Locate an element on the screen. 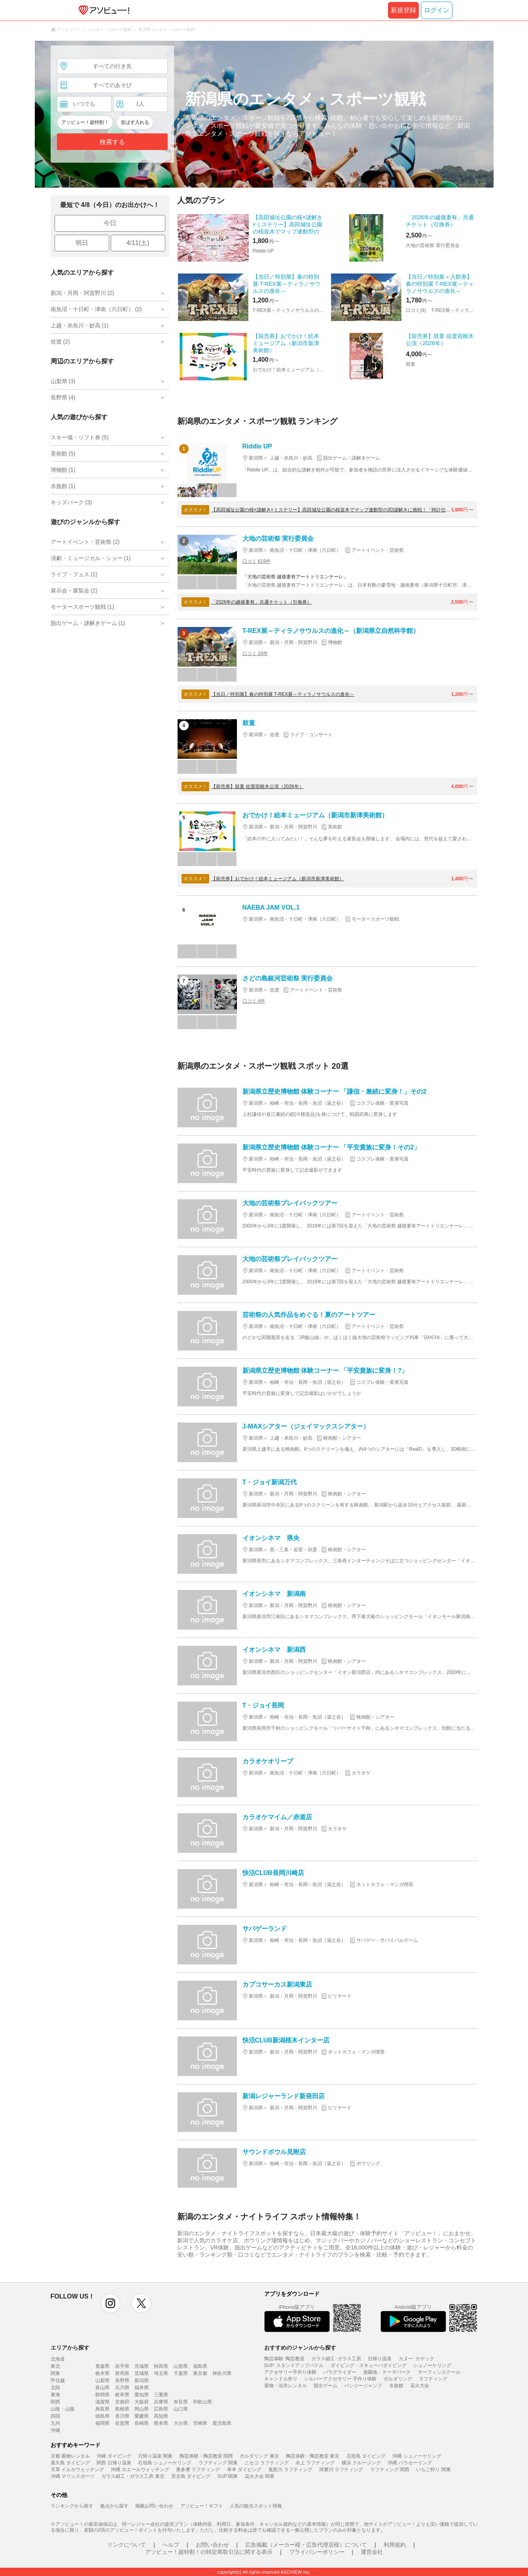  山梨県 is located at coordinates (102, 2380).